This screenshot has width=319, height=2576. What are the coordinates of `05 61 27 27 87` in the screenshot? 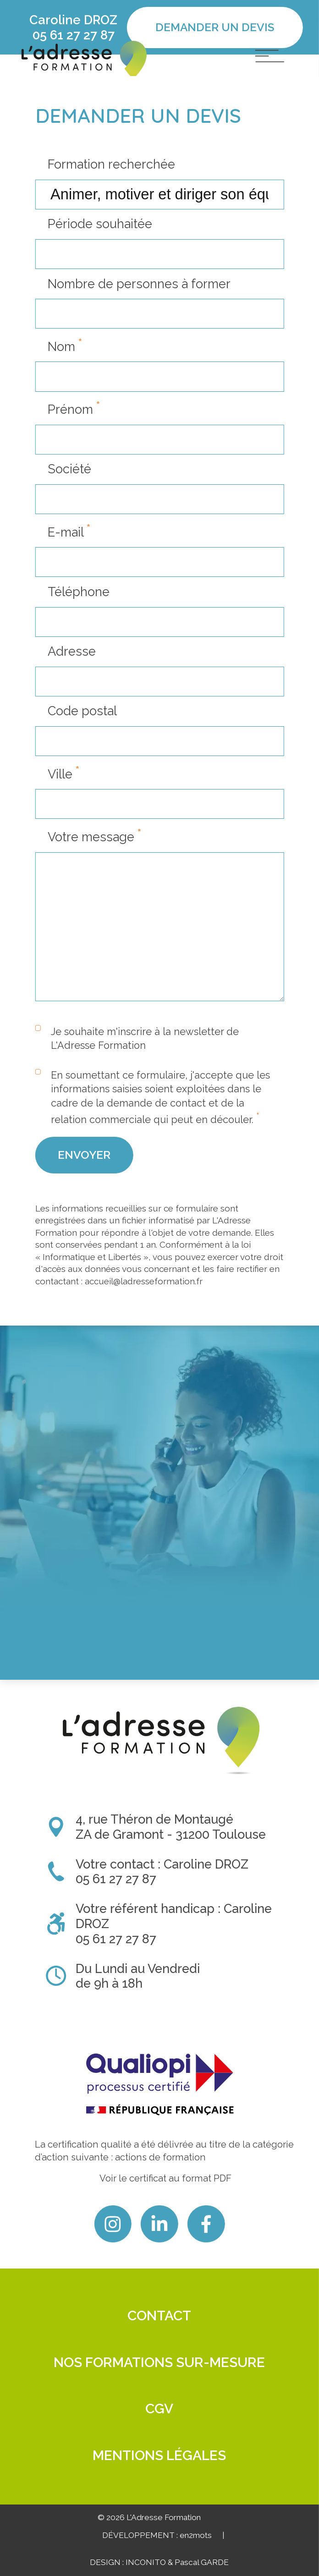 It's located at (74, 34).